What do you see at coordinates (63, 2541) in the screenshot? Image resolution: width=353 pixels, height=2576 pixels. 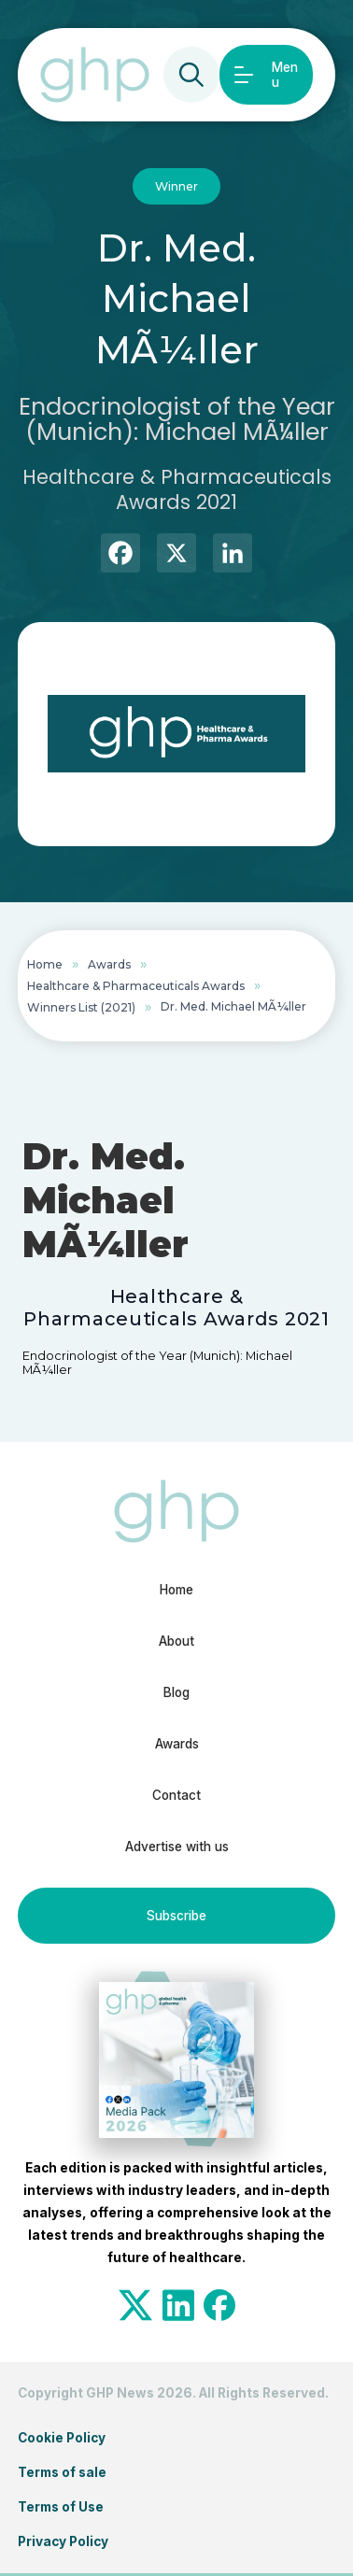 I see `Privacy Policy` at bounding box center [63, 2541].